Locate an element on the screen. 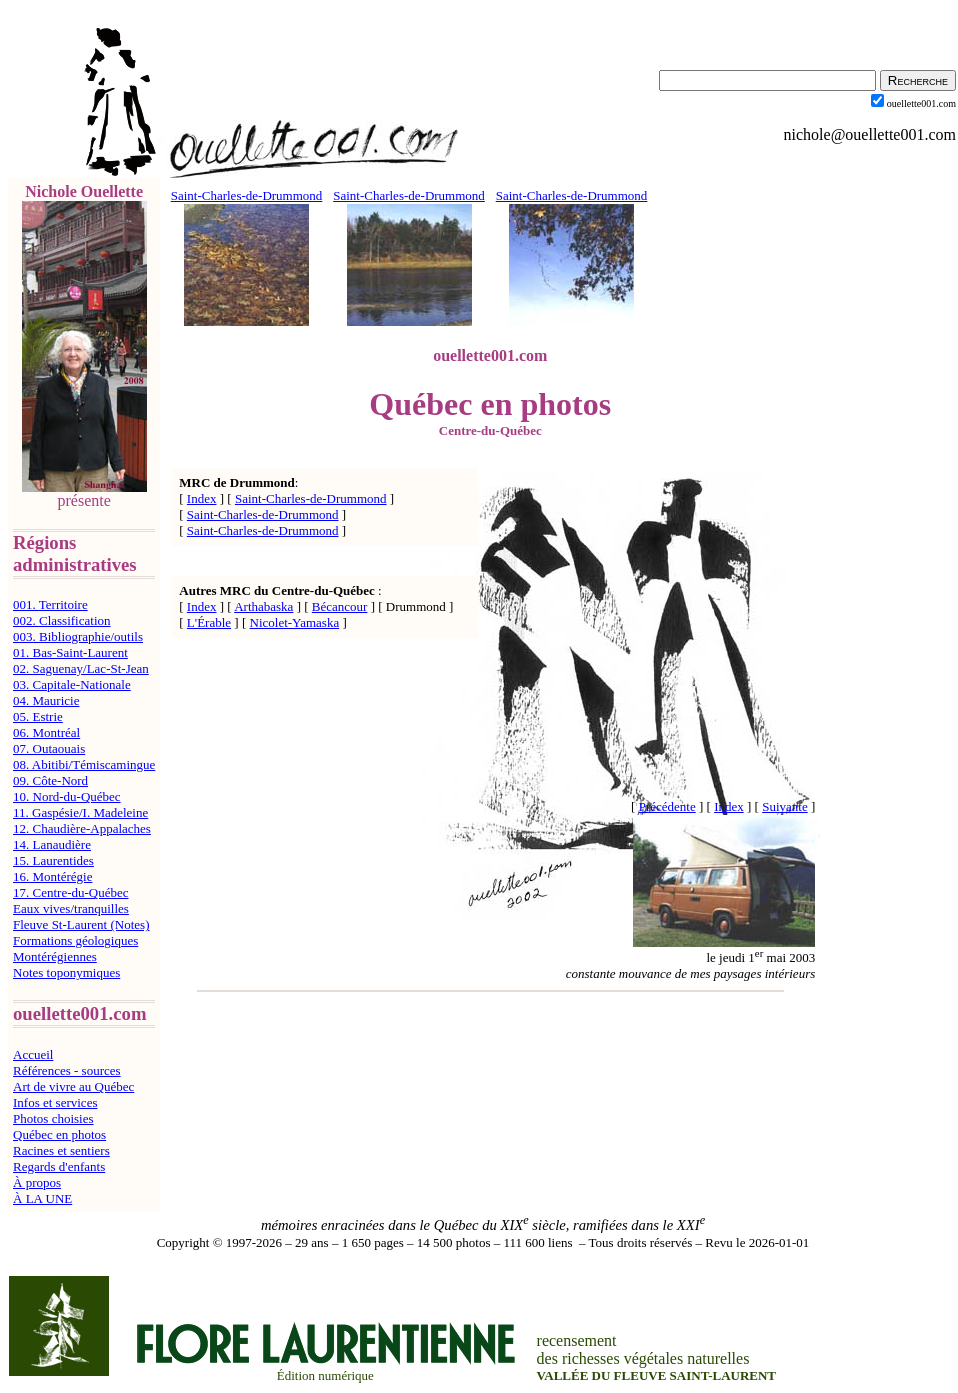 The image size is (958, 1393). Montérégiennes is located at coordinates (55, 956).